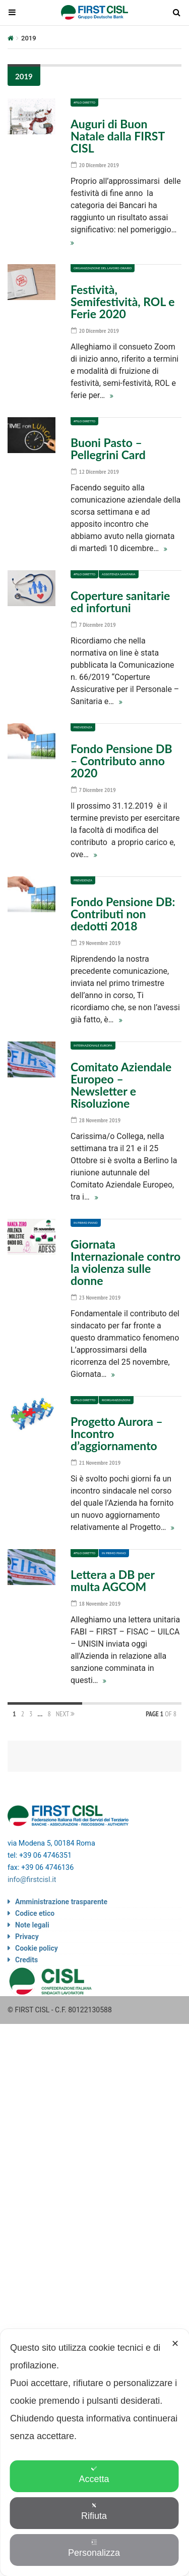 This screenshot has width=189, height=2576. What do you see at coordinates (113, 1580) in the screenshot?
I see `Lettera a DB per multa AGCOM` at bounding box center [113, 1580].